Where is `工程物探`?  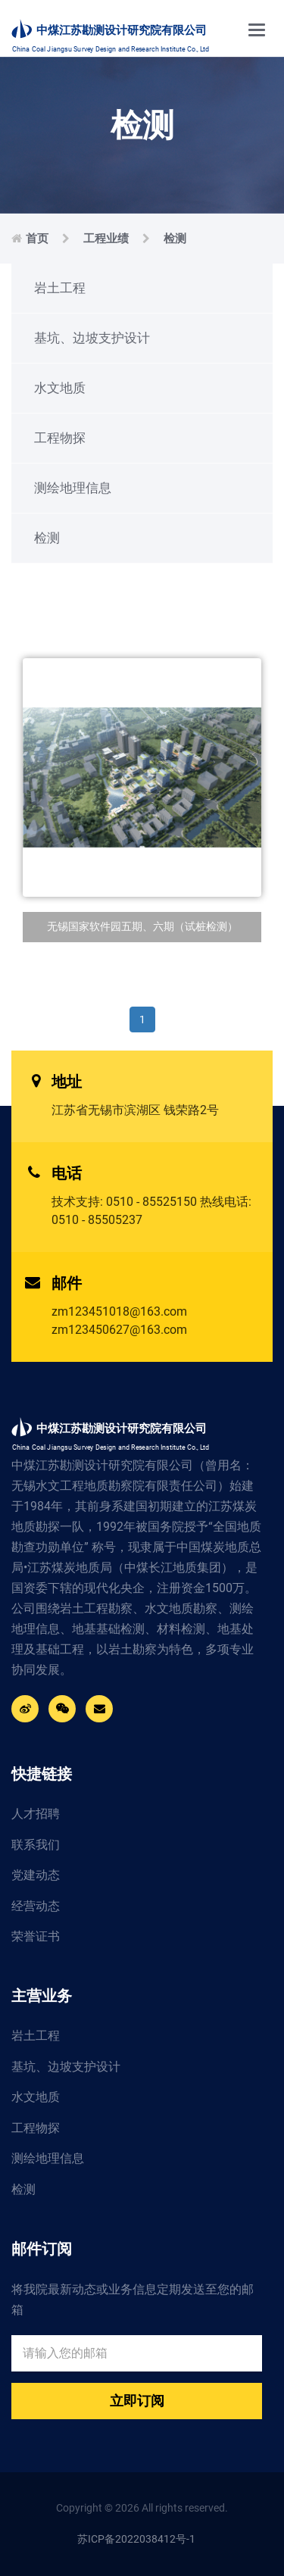
工程物探 is located at coordinates (60, 437).